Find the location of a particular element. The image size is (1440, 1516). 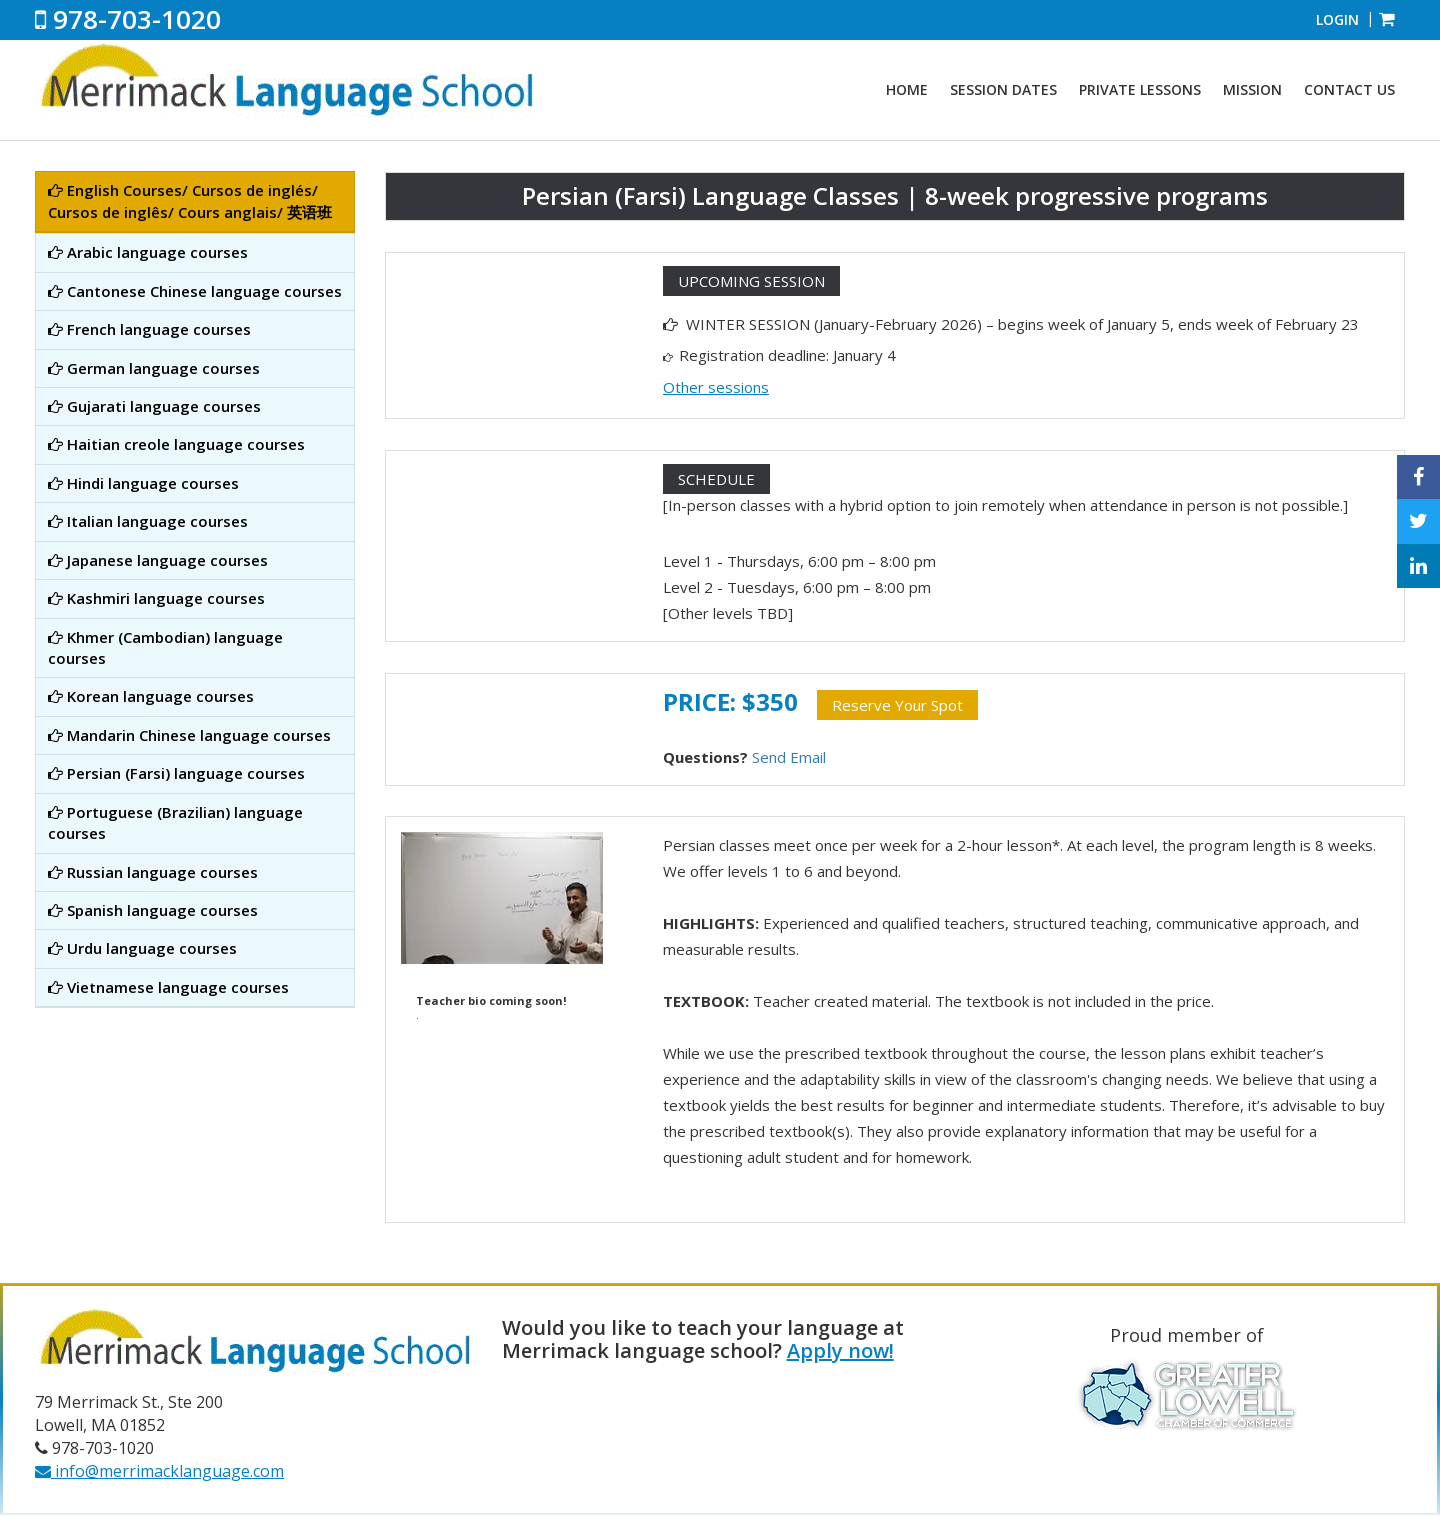

French language courses is located at coordinates (149, 329).